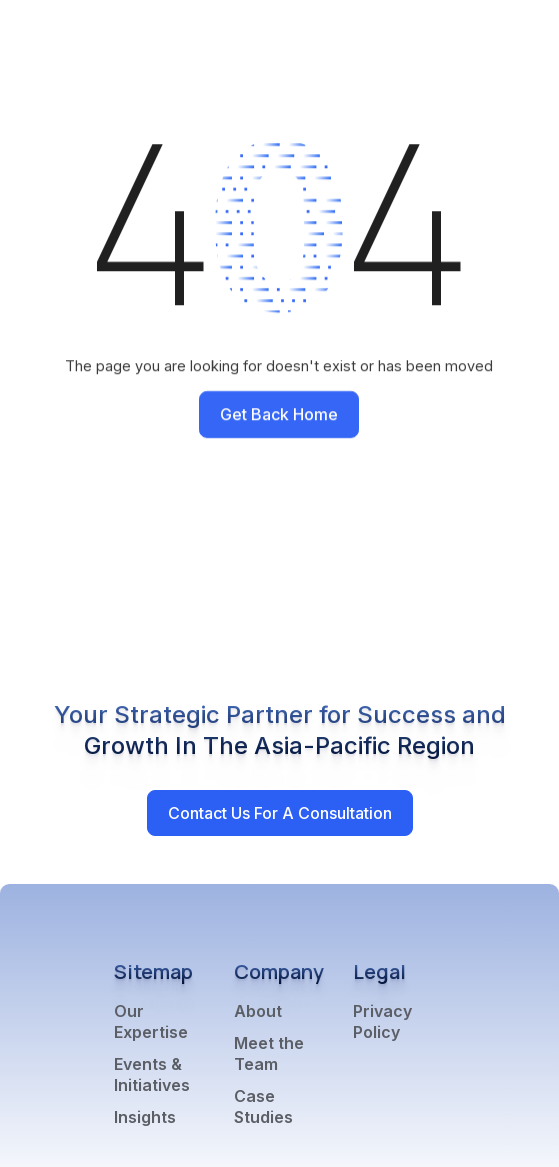 The image size is (559, 1167). I want to click on Case Studies, so click(263, 1106).